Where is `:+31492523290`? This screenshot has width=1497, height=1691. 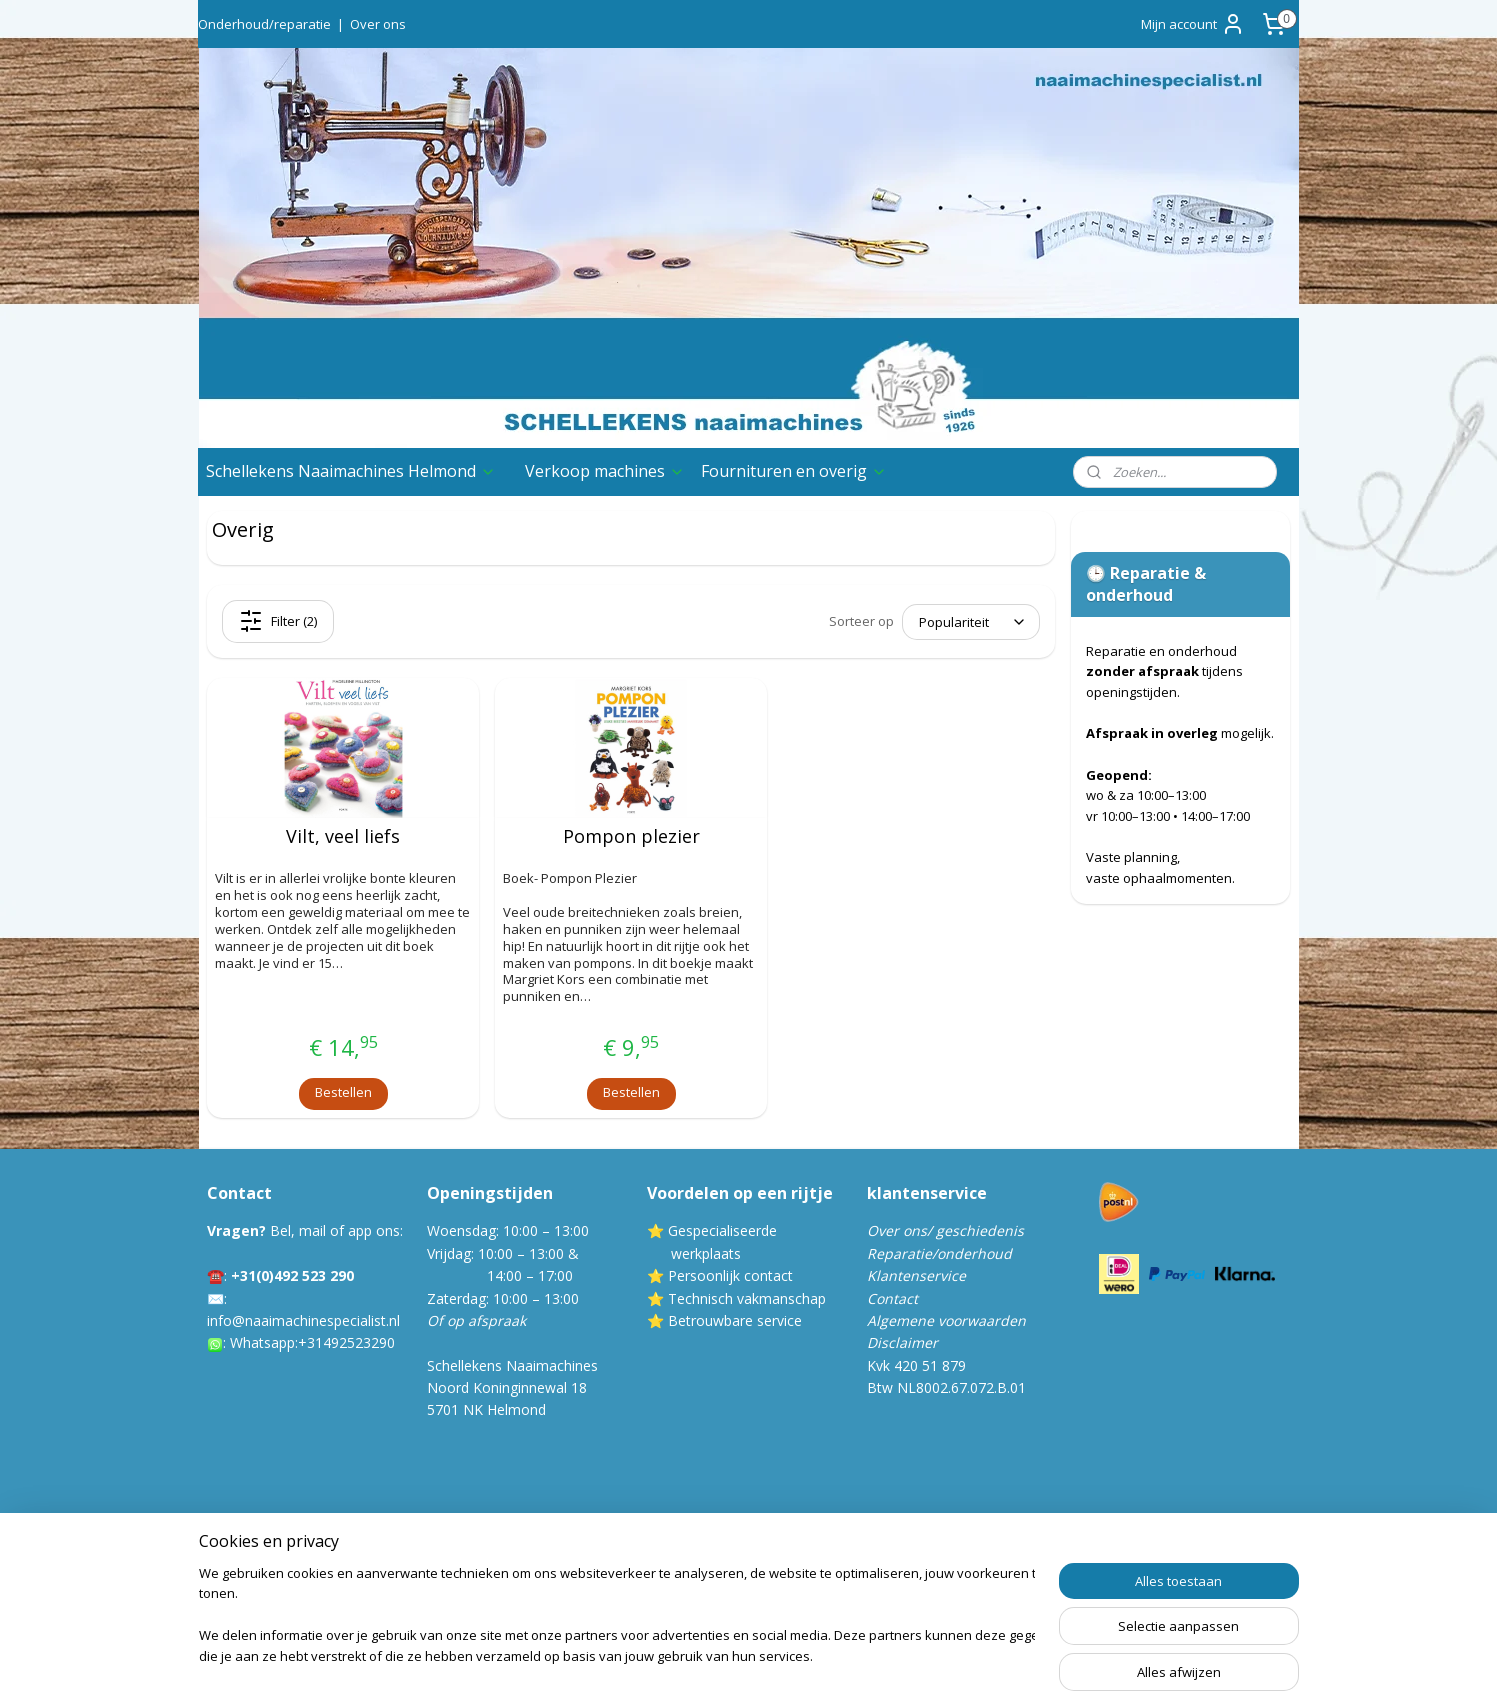 :+31492523290 is located at coordinates (345, 1342).